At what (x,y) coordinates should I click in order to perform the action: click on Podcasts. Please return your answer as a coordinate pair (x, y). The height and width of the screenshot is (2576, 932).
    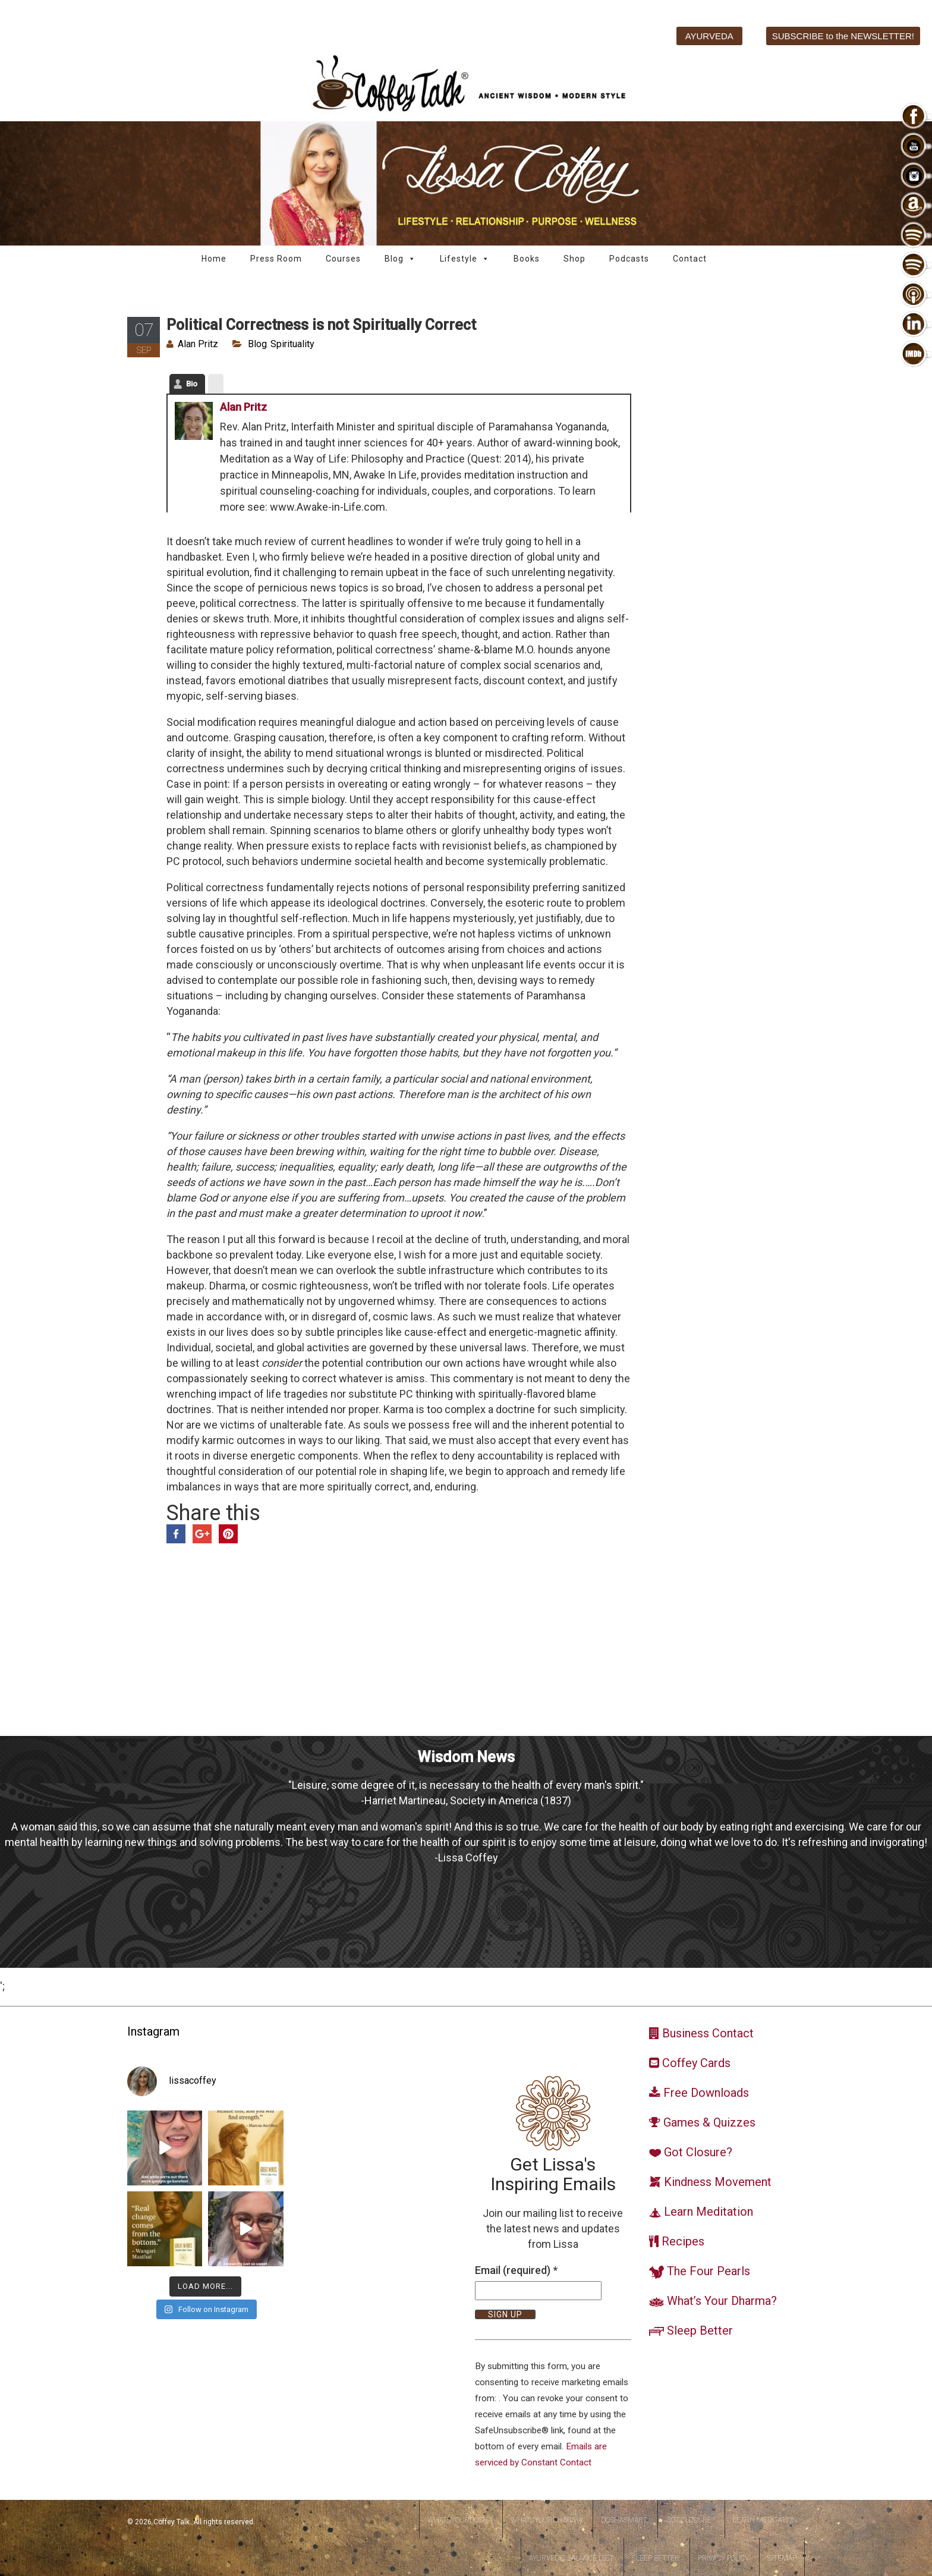
    Looking at the image, I should click on (629, 258).